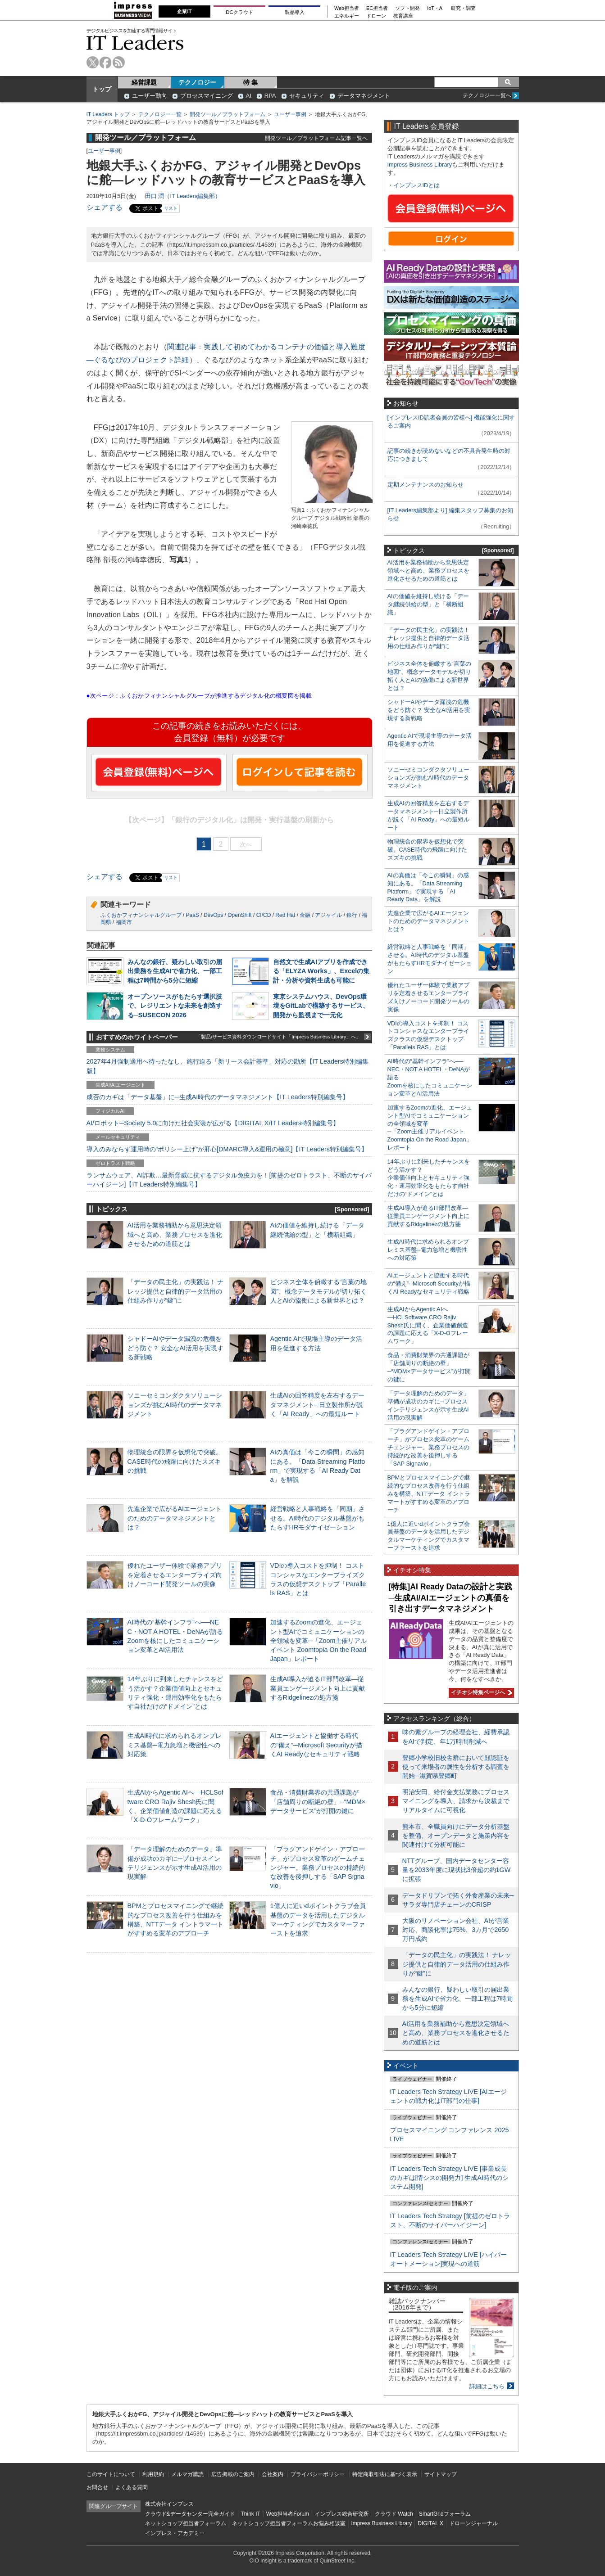 Image resolution: width=605 pixels, height=2576 pixels. I want to click on 2027年4月強制適用へ待ったなし、施行迫る「新リース会計基準」対応の勘所【IT Leaders特別編集版】, so click(227, 1066).